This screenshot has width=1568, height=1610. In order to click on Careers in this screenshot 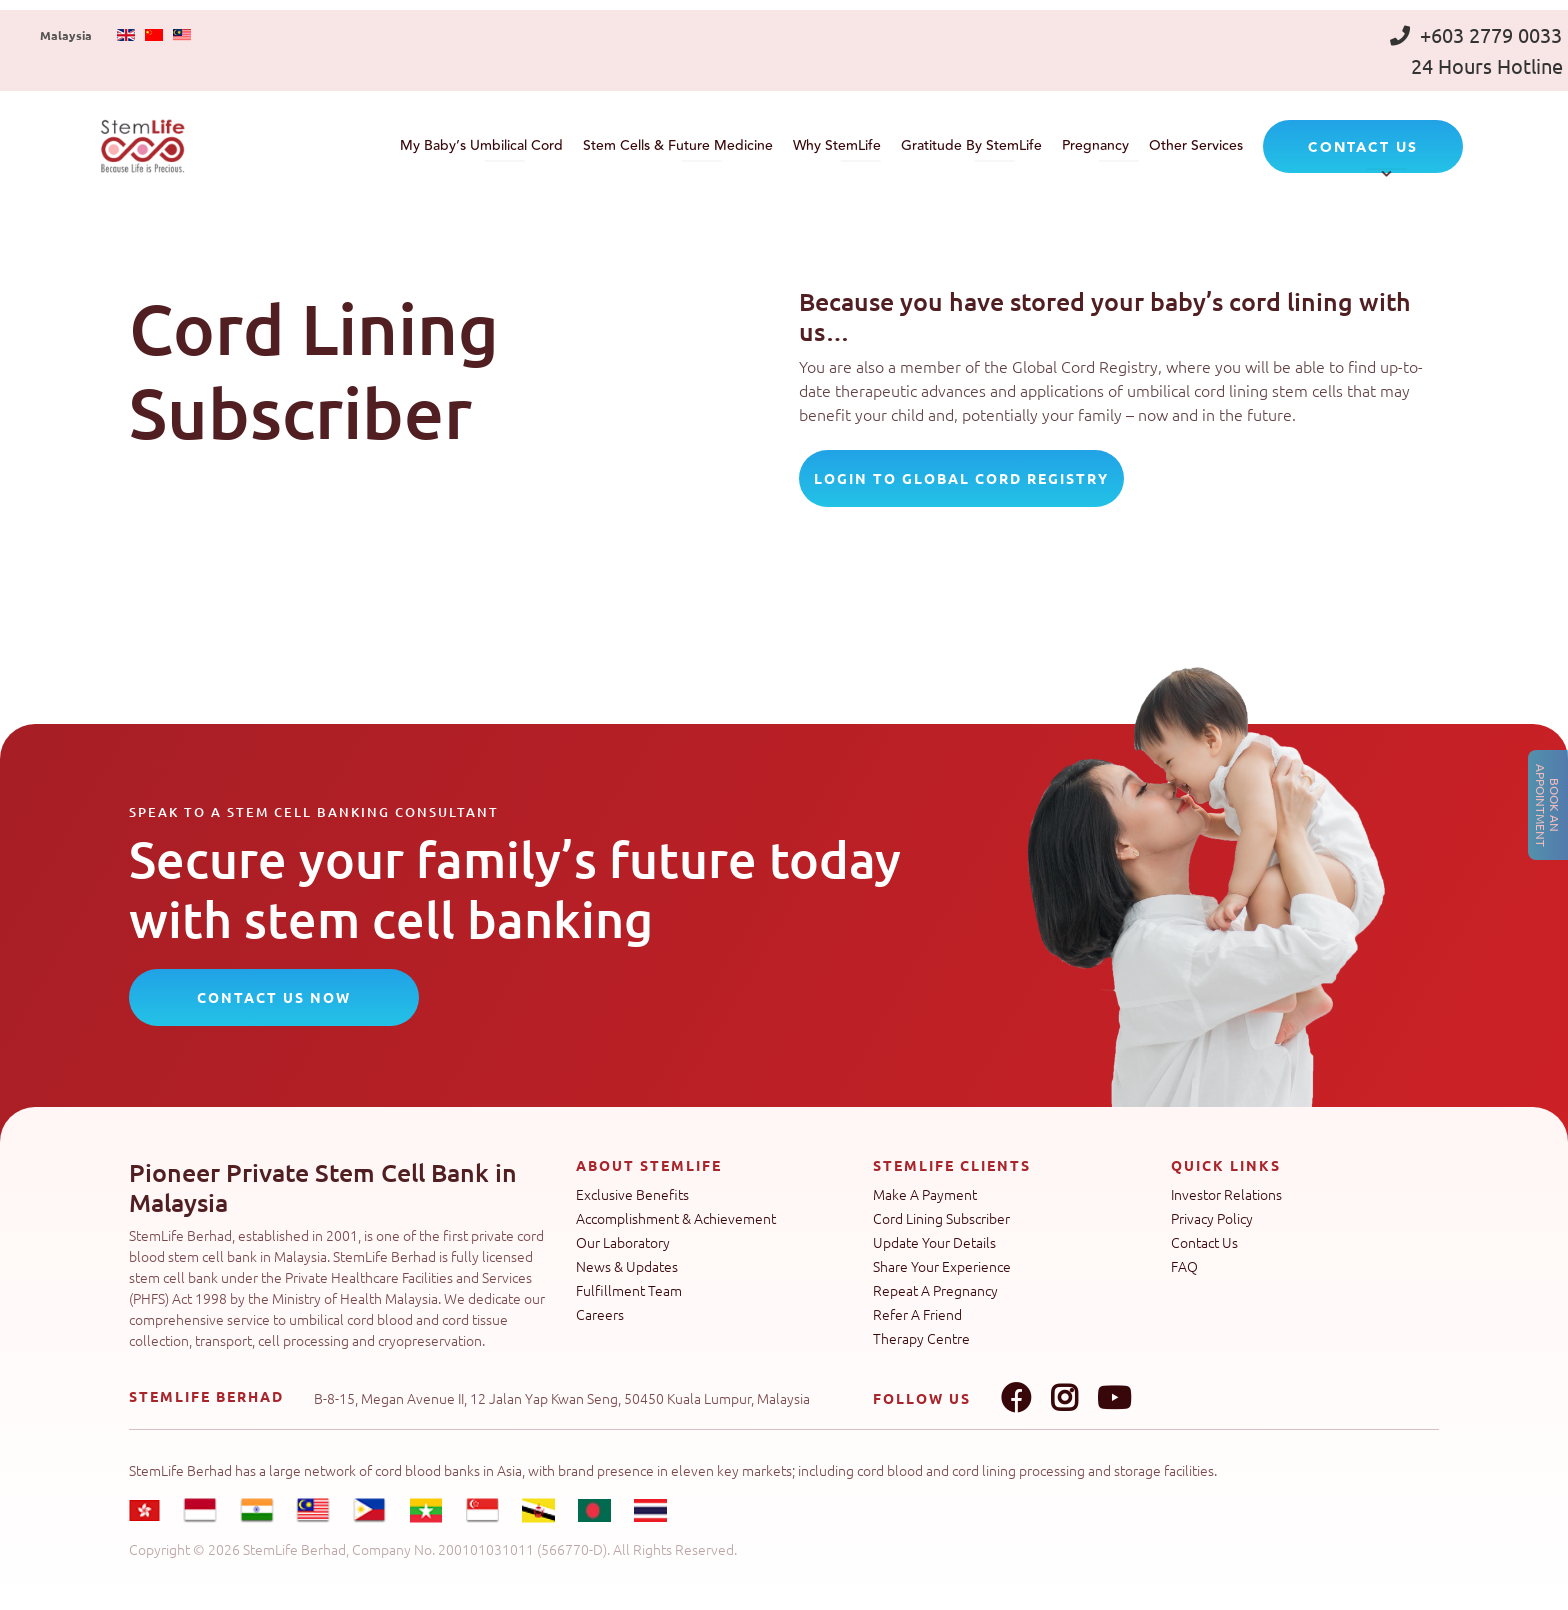, I will do `click(600, 1314)`.